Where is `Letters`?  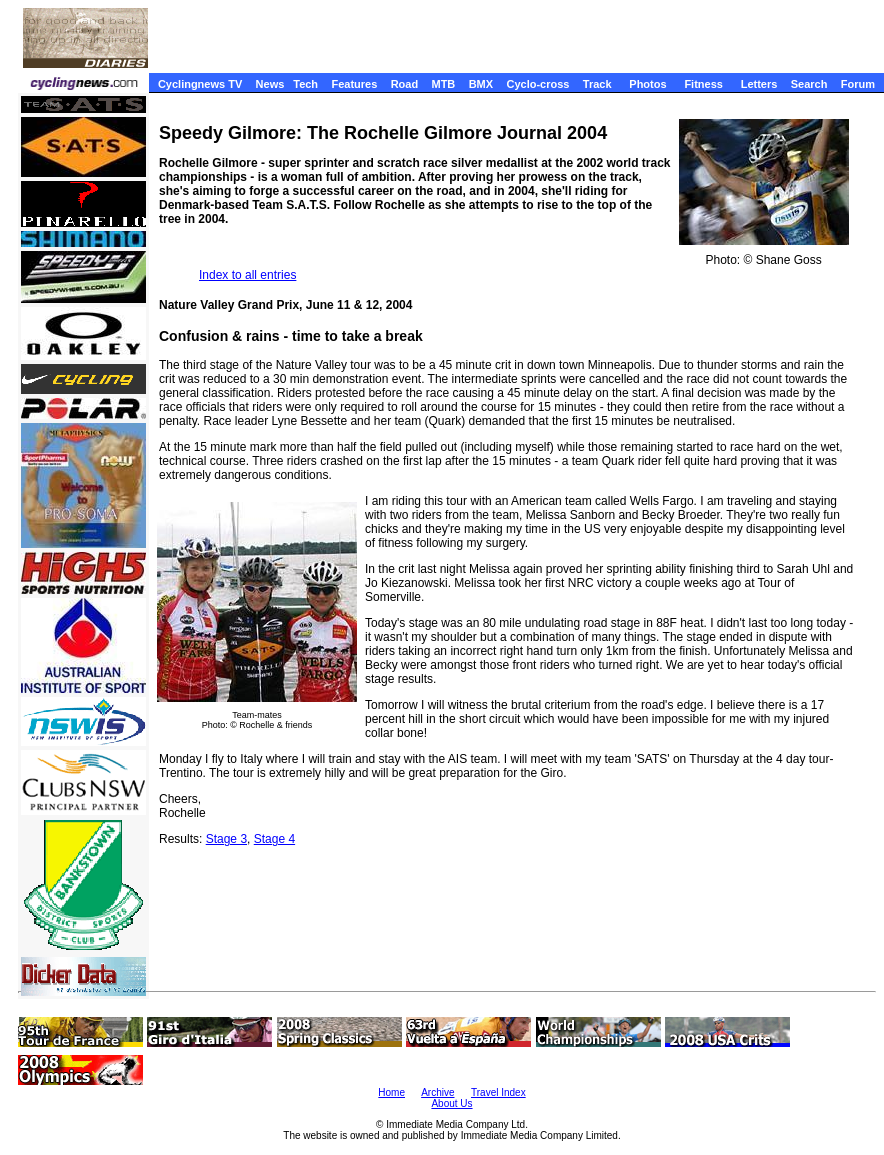
Letters is located at coordinates (759, 84).